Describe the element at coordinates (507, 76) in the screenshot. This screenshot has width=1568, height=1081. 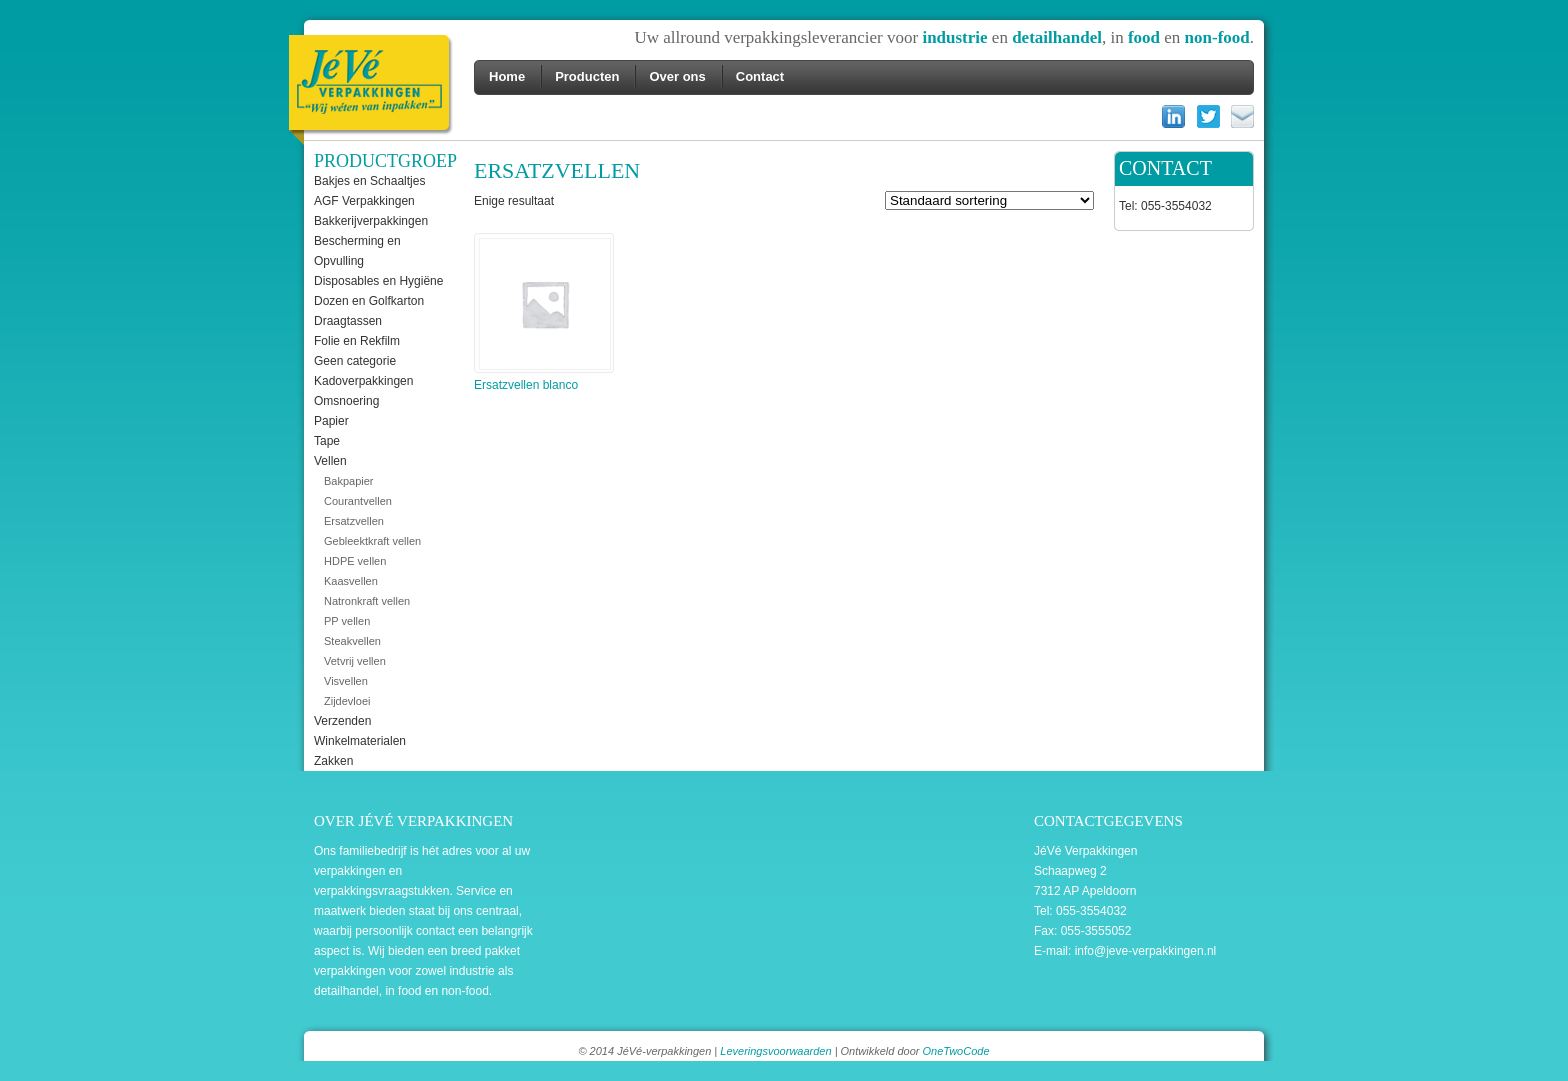
I see `Home` at that location.